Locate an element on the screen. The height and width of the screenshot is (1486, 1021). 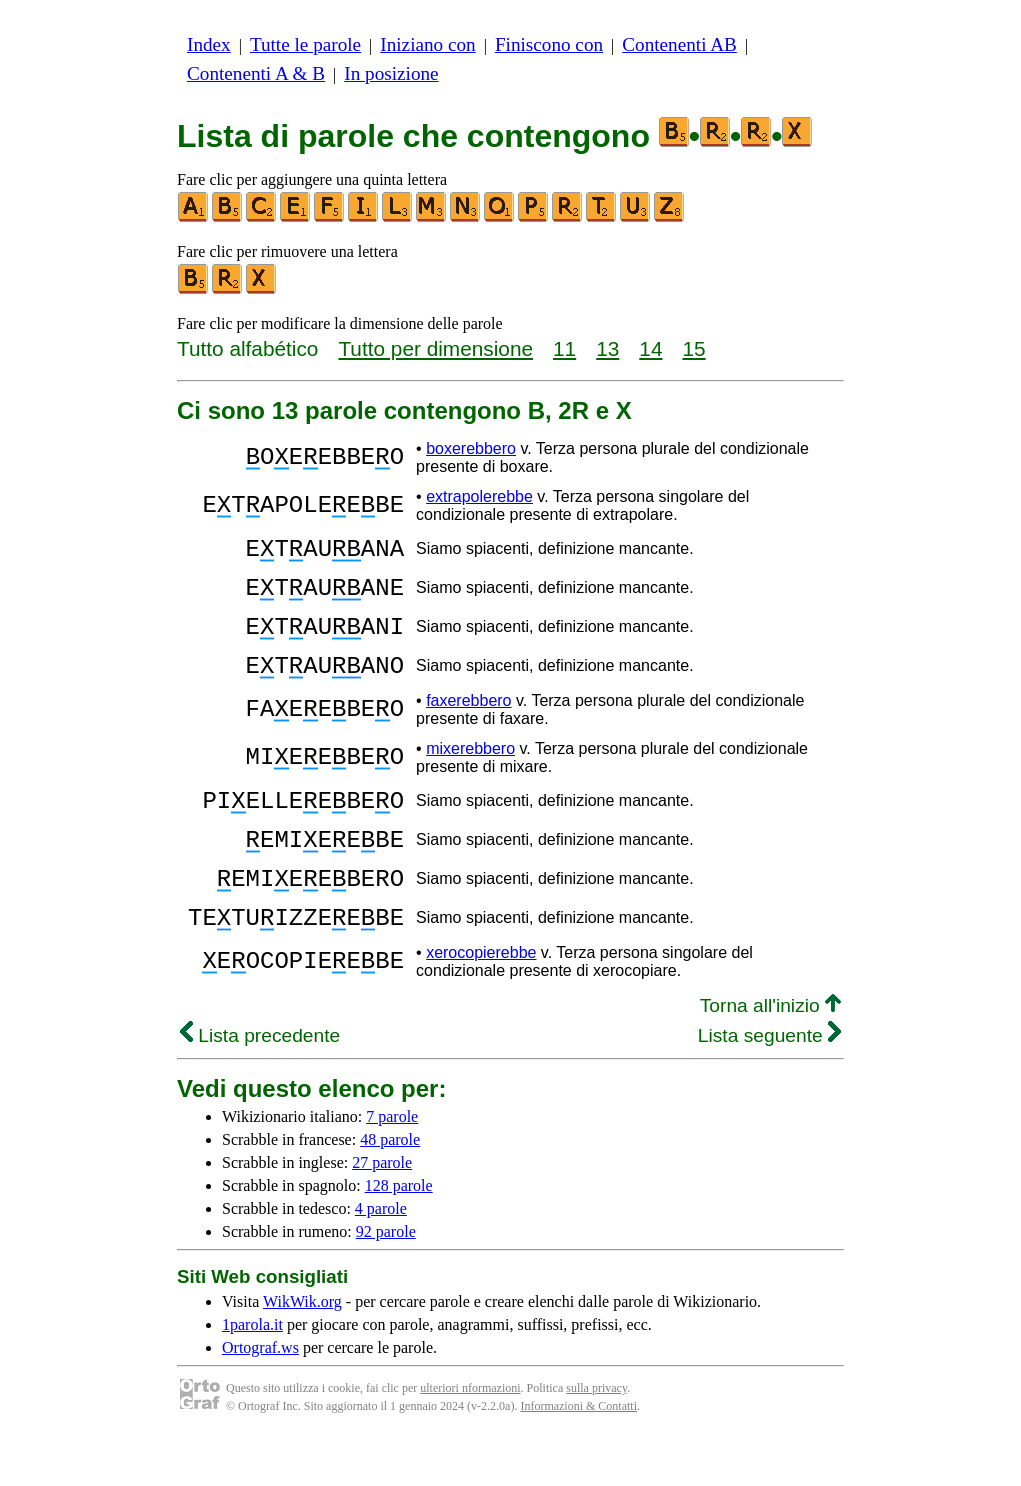
Lista seguente is located at coordinates (769, 1083).